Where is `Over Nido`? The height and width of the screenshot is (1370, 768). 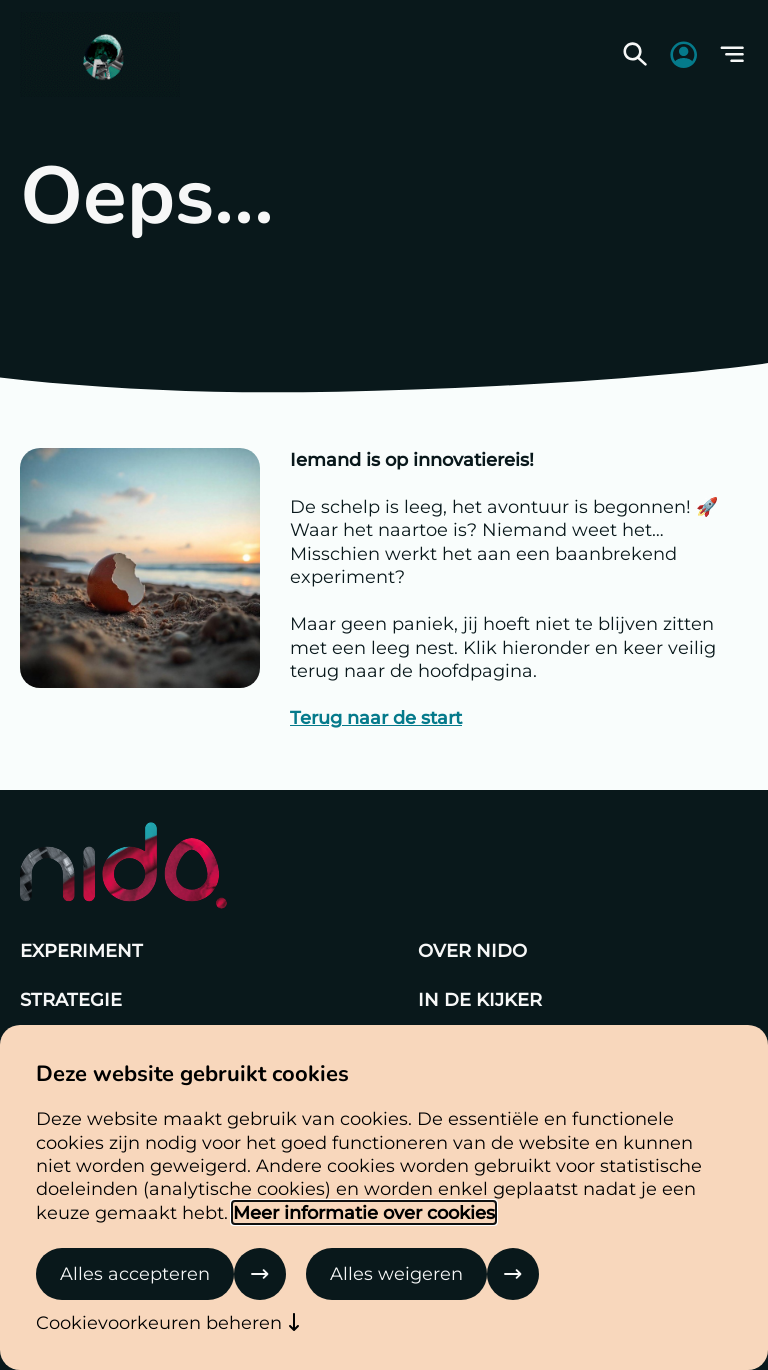
Over Nido is located at coordinates (472, 950).